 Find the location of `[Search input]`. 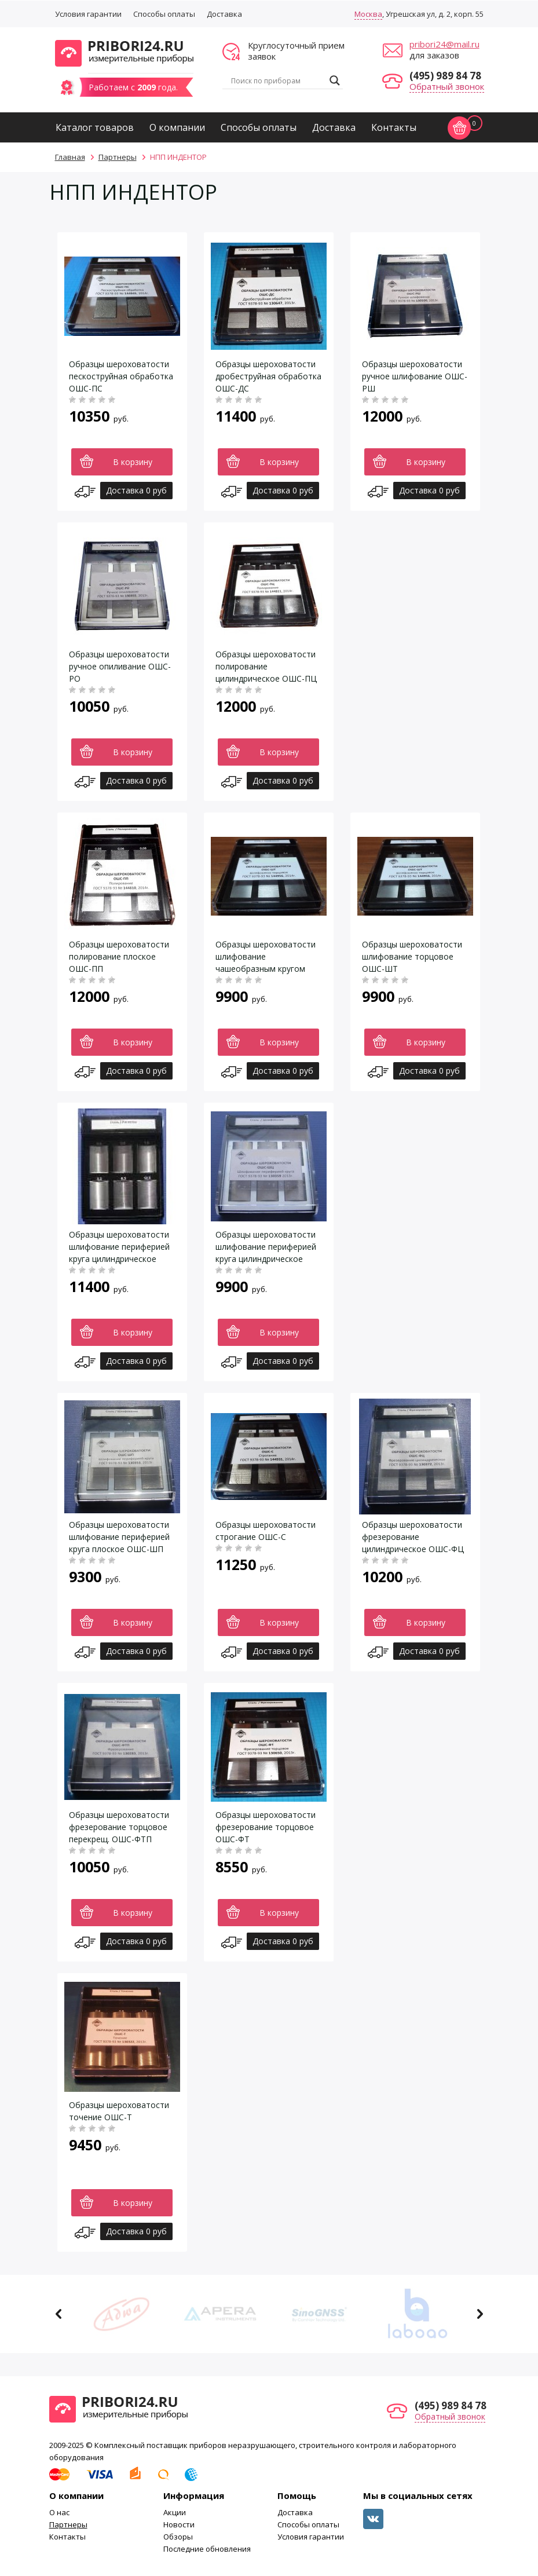

[Search input] is located at coordinates (277, 80).